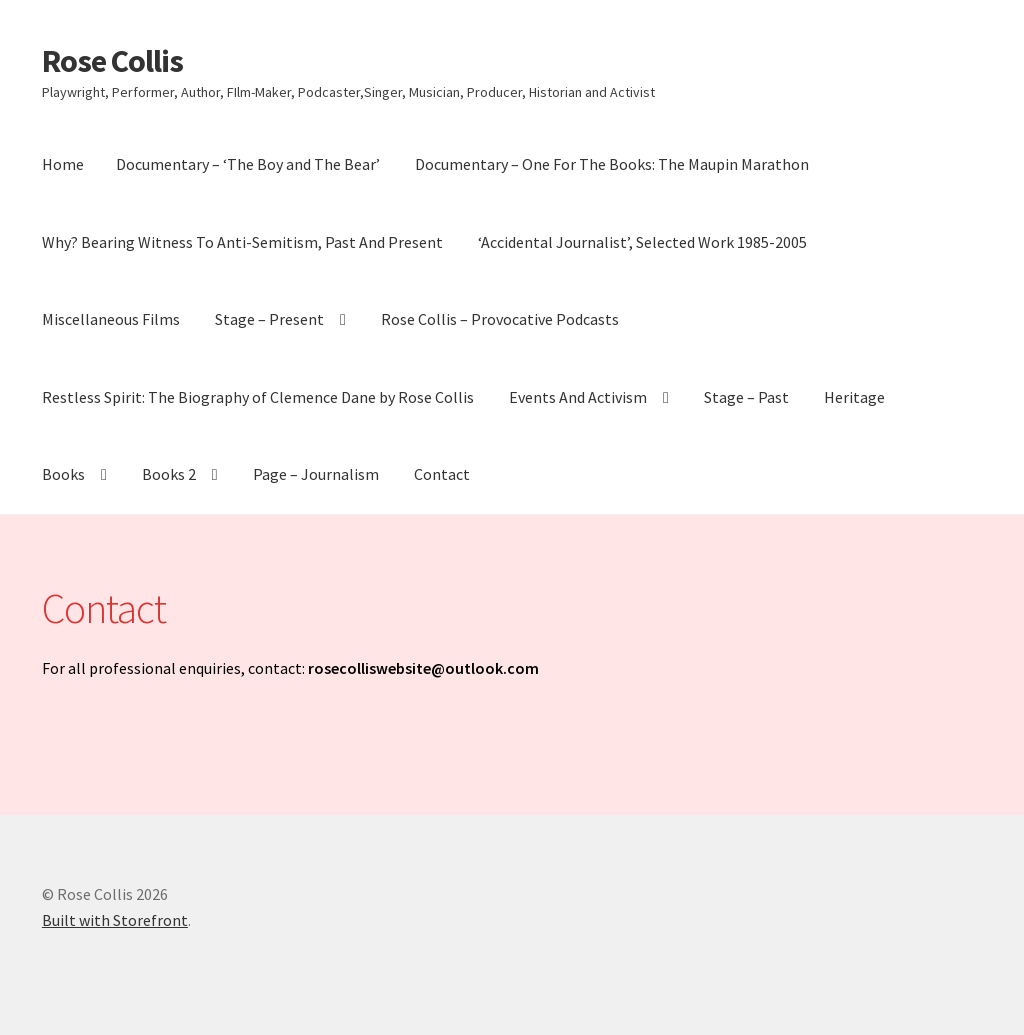 The image size is (1024, 1035). I want to click on Stage – Past, so click(746, 397).